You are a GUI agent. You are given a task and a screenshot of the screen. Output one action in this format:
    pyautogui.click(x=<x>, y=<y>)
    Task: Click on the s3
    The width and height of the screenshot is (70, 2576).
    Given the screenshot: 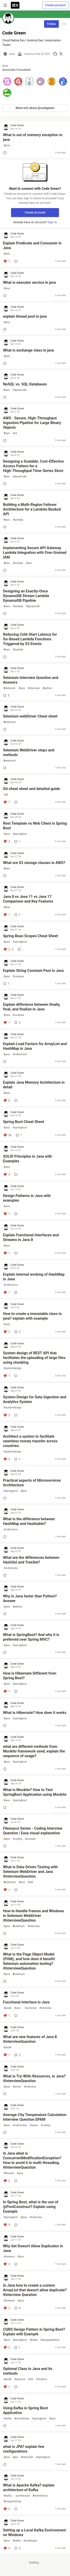 What is the action you would take?
    pyautogui.click(x=15, y=433)
    